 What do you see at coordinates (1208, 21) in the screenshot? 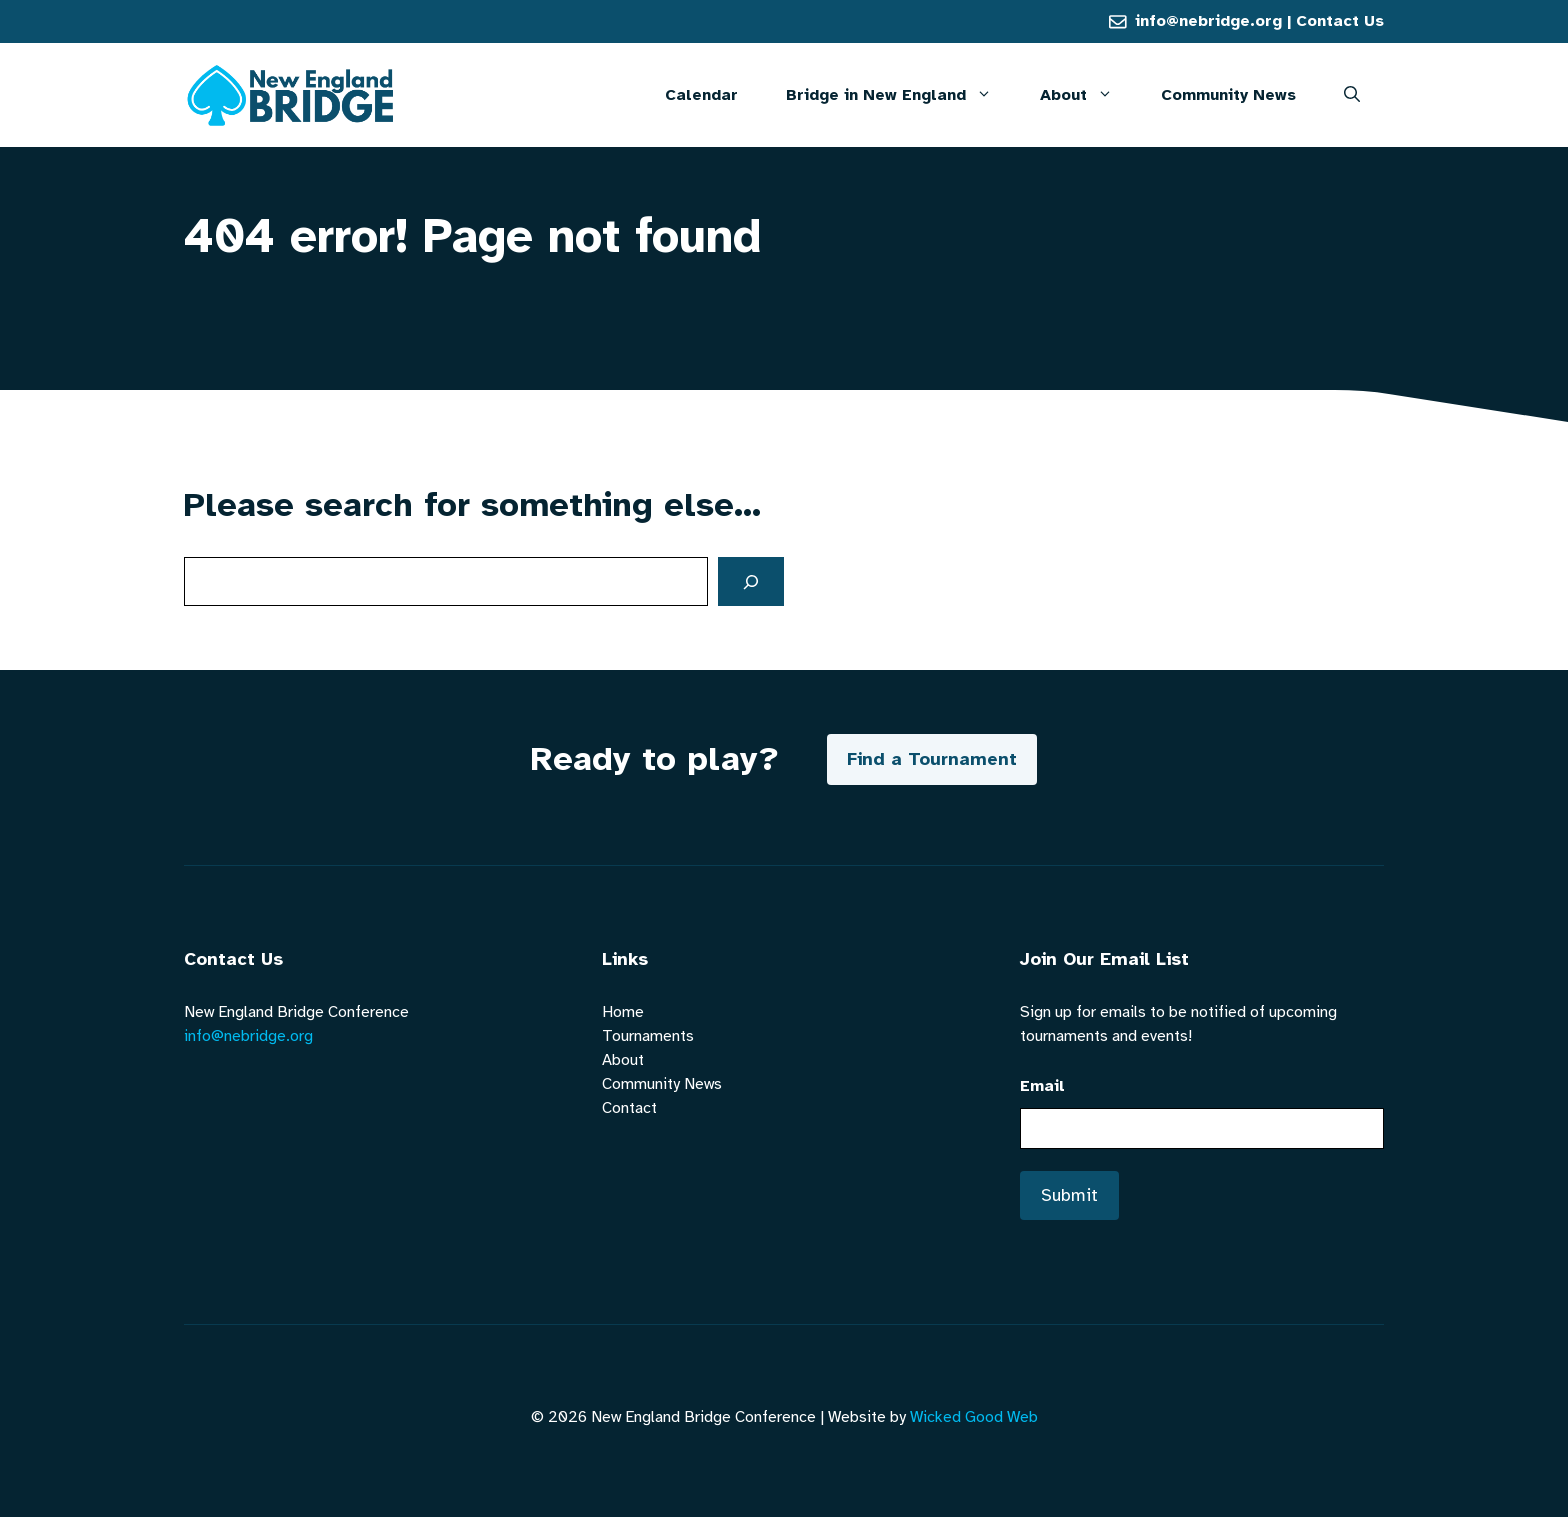
I see `info@nebridge.org` at bounding box center [1208, 21].